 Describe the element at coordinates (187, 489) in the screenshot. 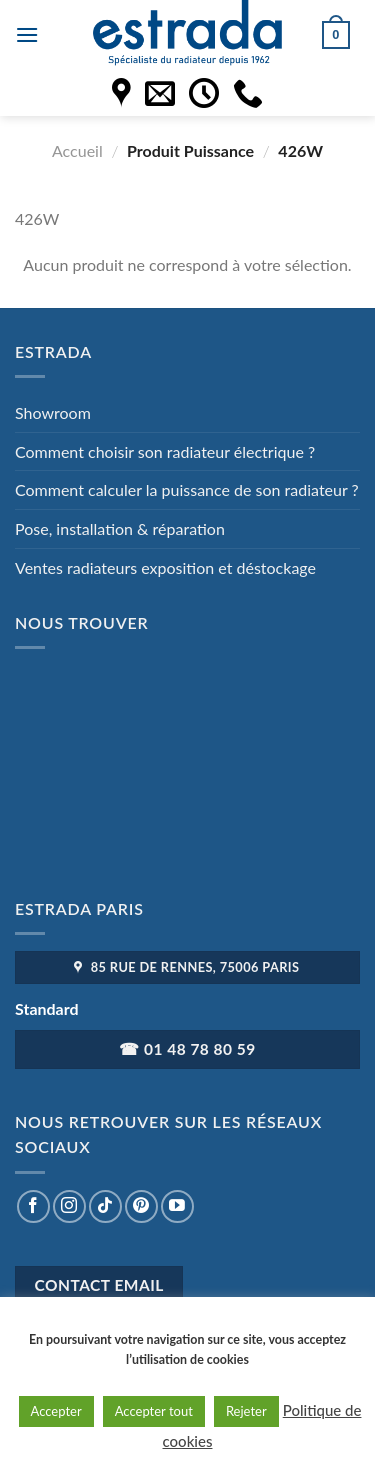

I see `Comment calculer la puissance de son radiateur ?` at that location.